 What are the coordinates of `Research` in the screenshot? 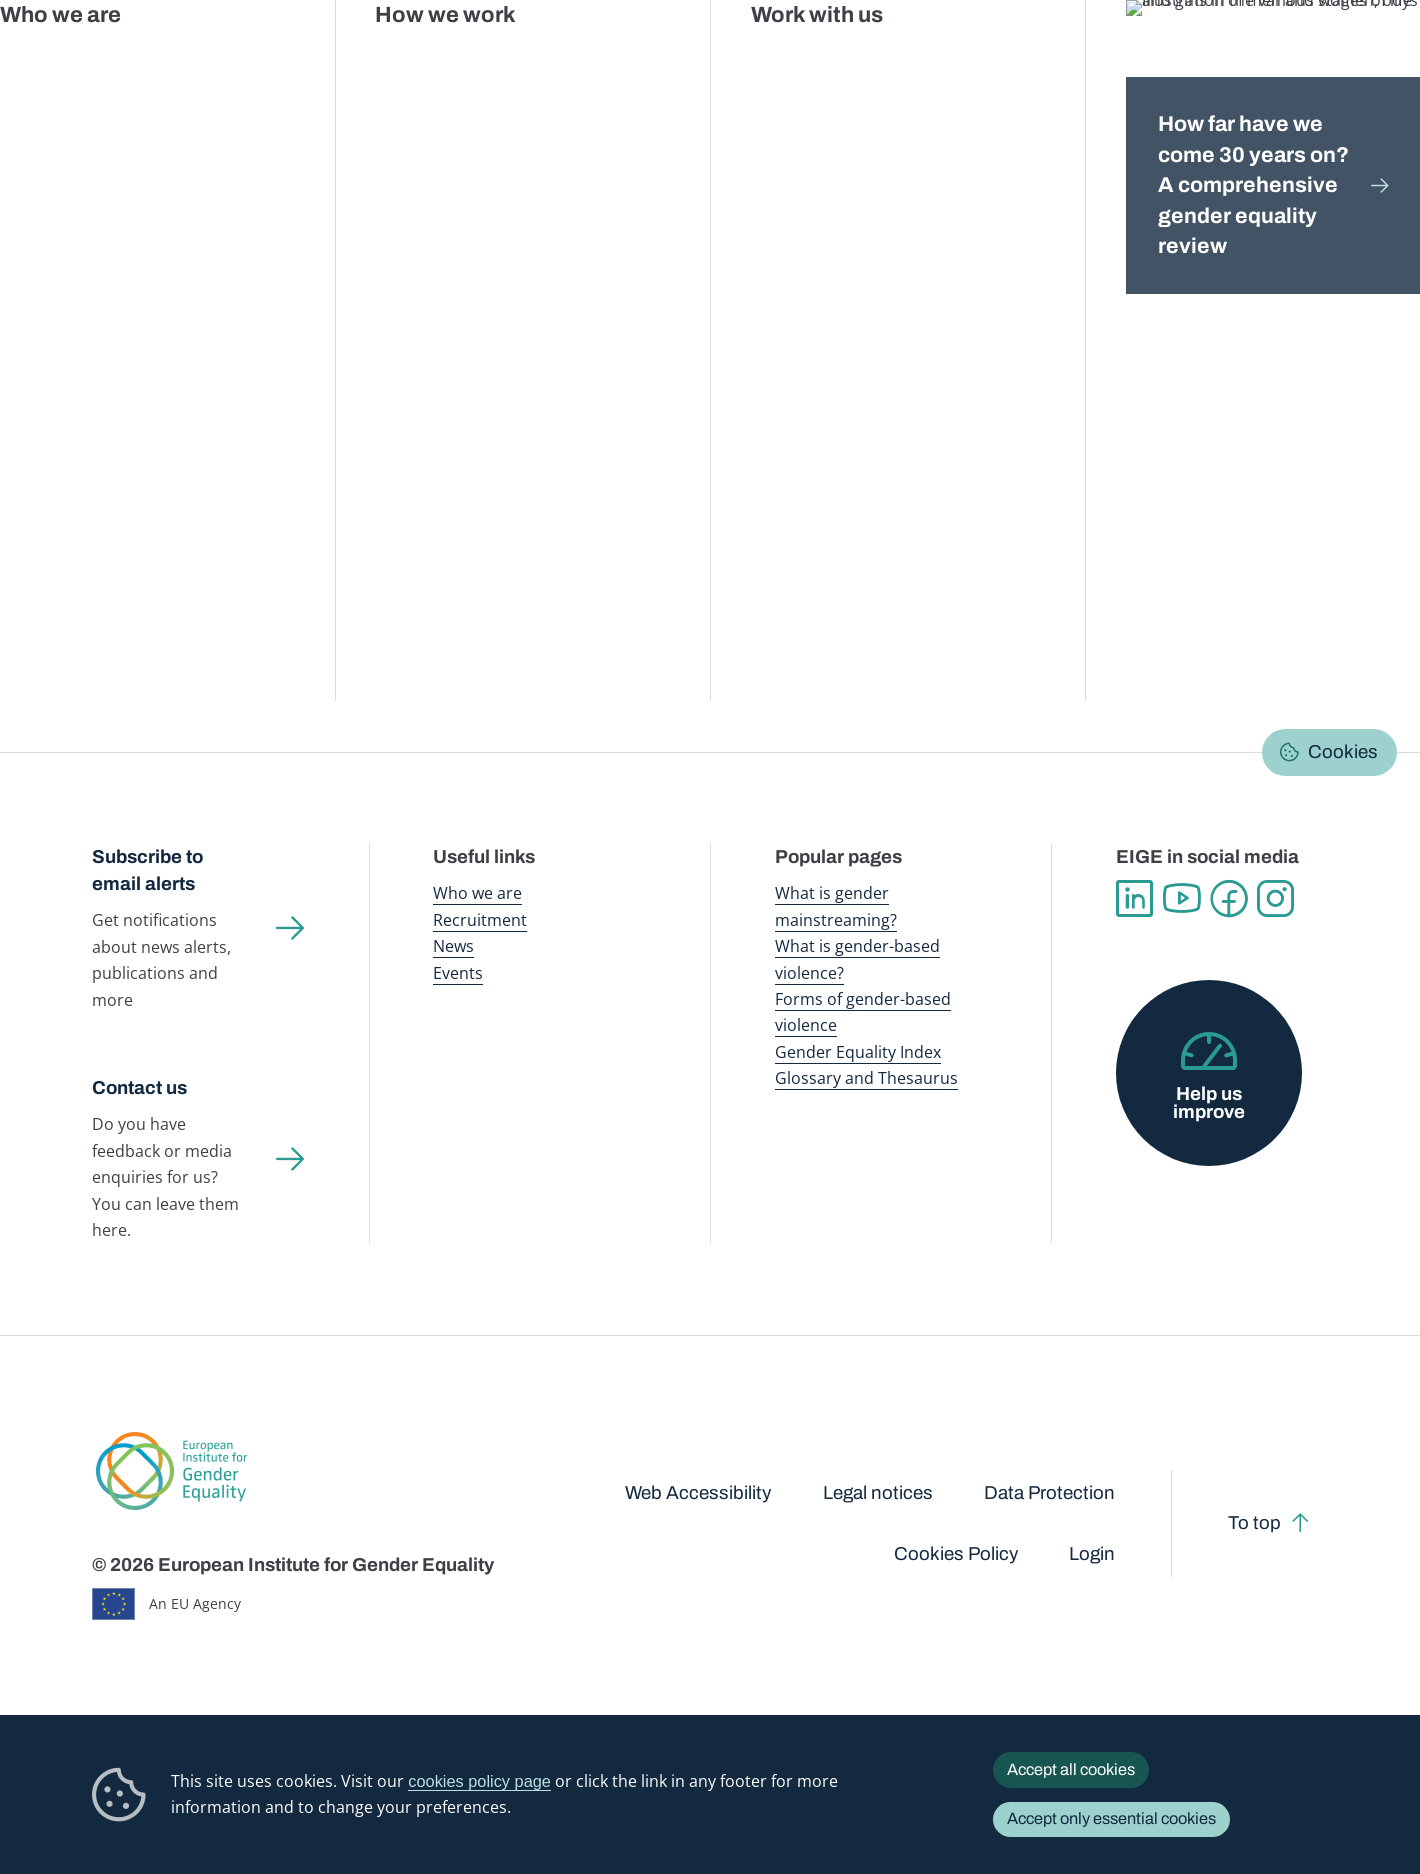 It's located at (474, 192).